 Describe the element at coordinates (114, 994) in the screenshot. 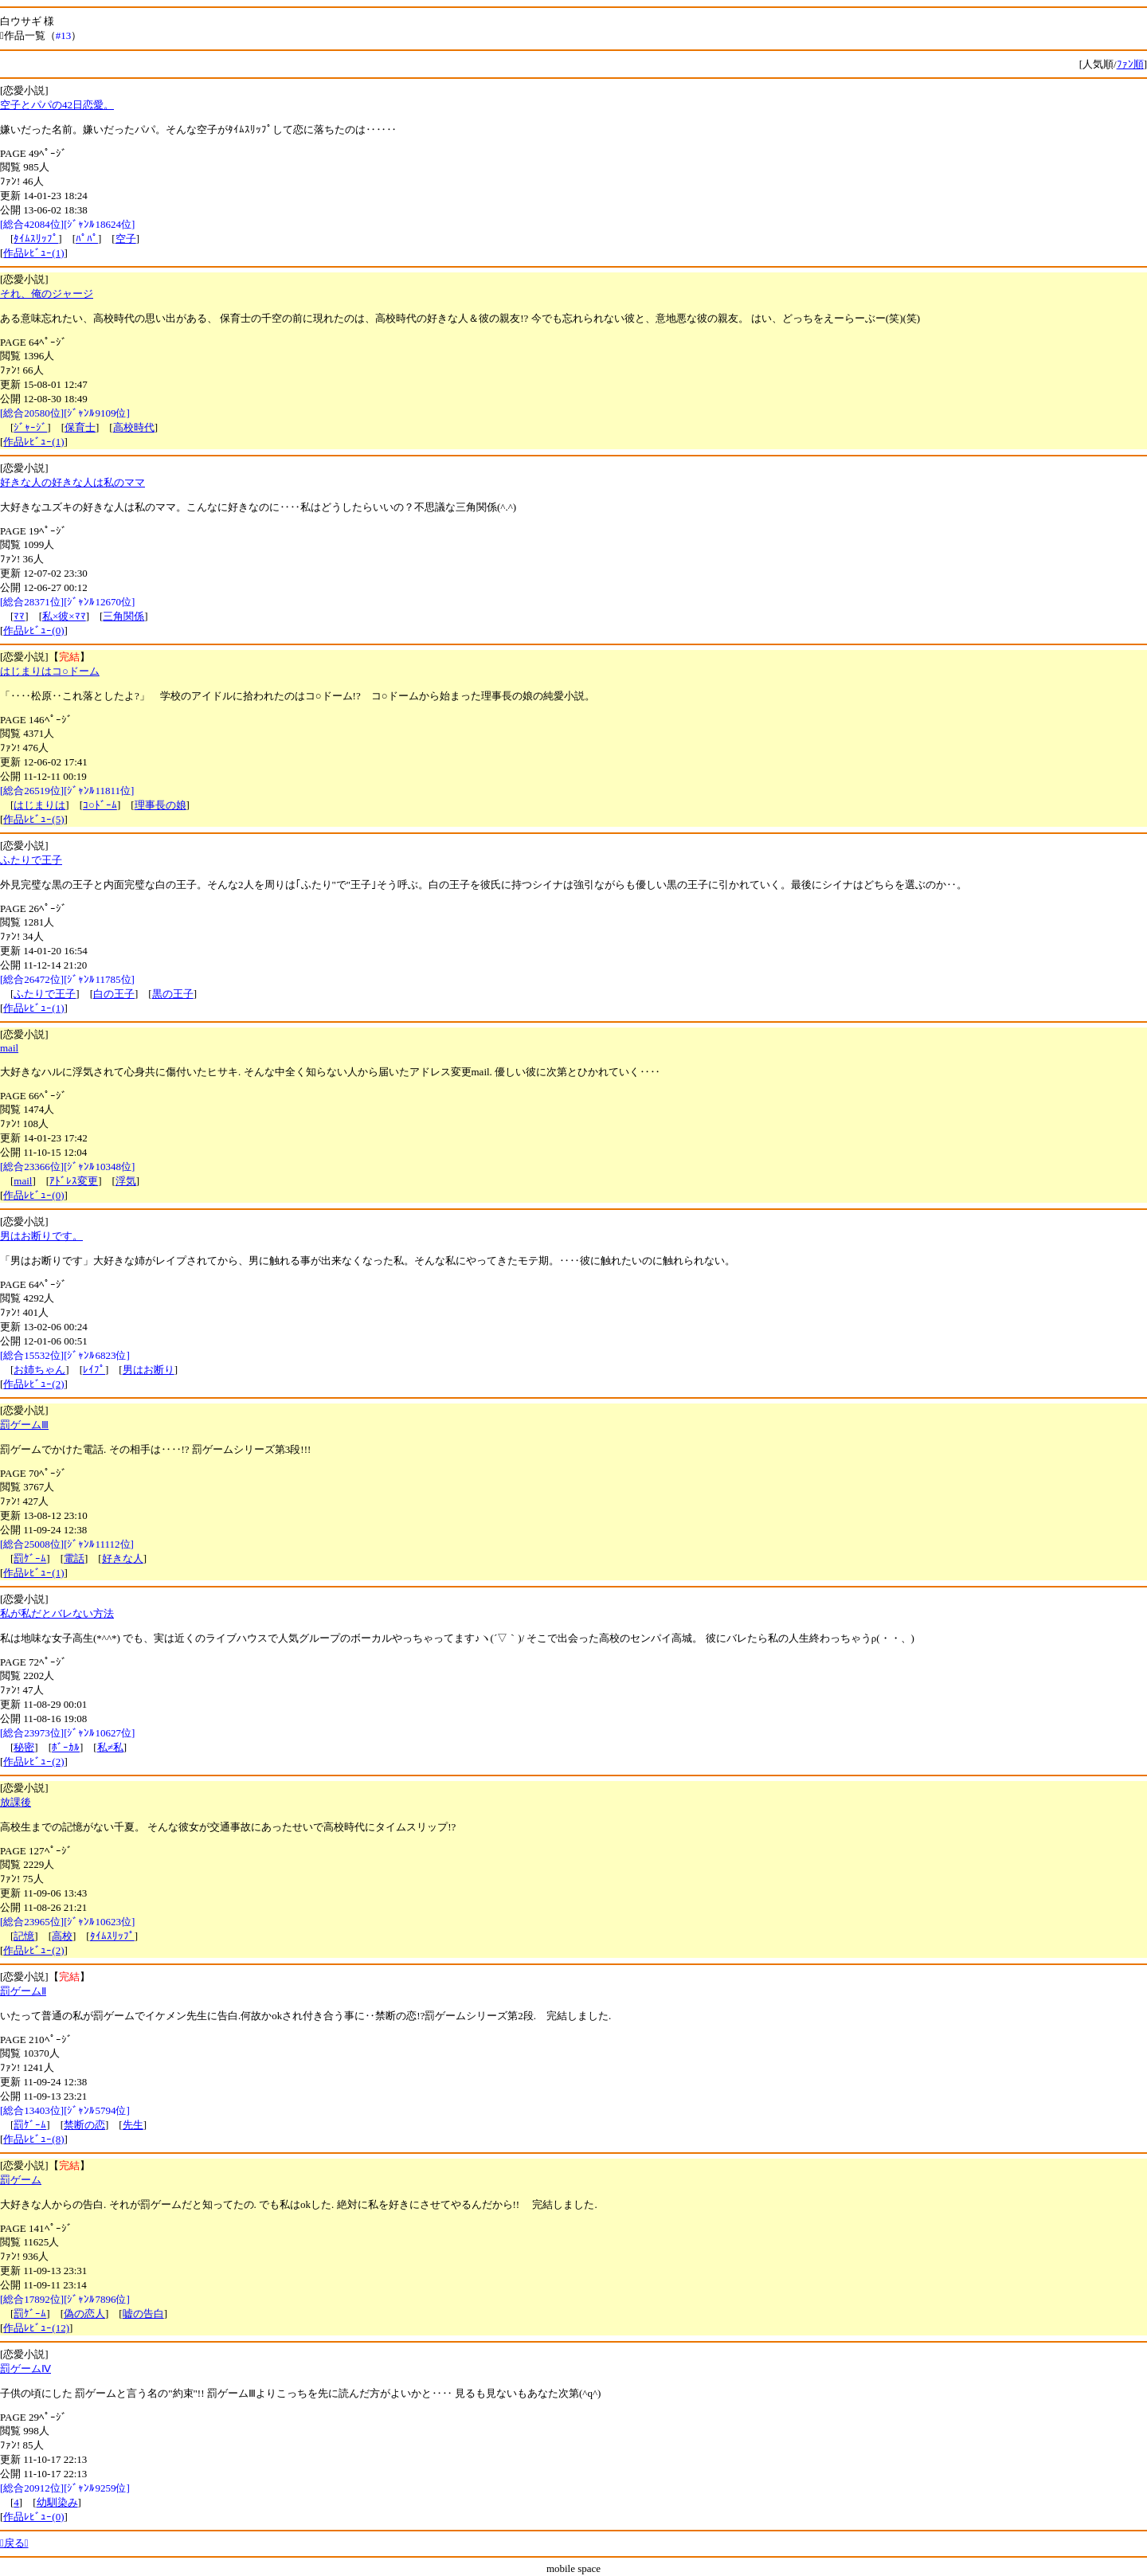

I see `白の王子` at that location.